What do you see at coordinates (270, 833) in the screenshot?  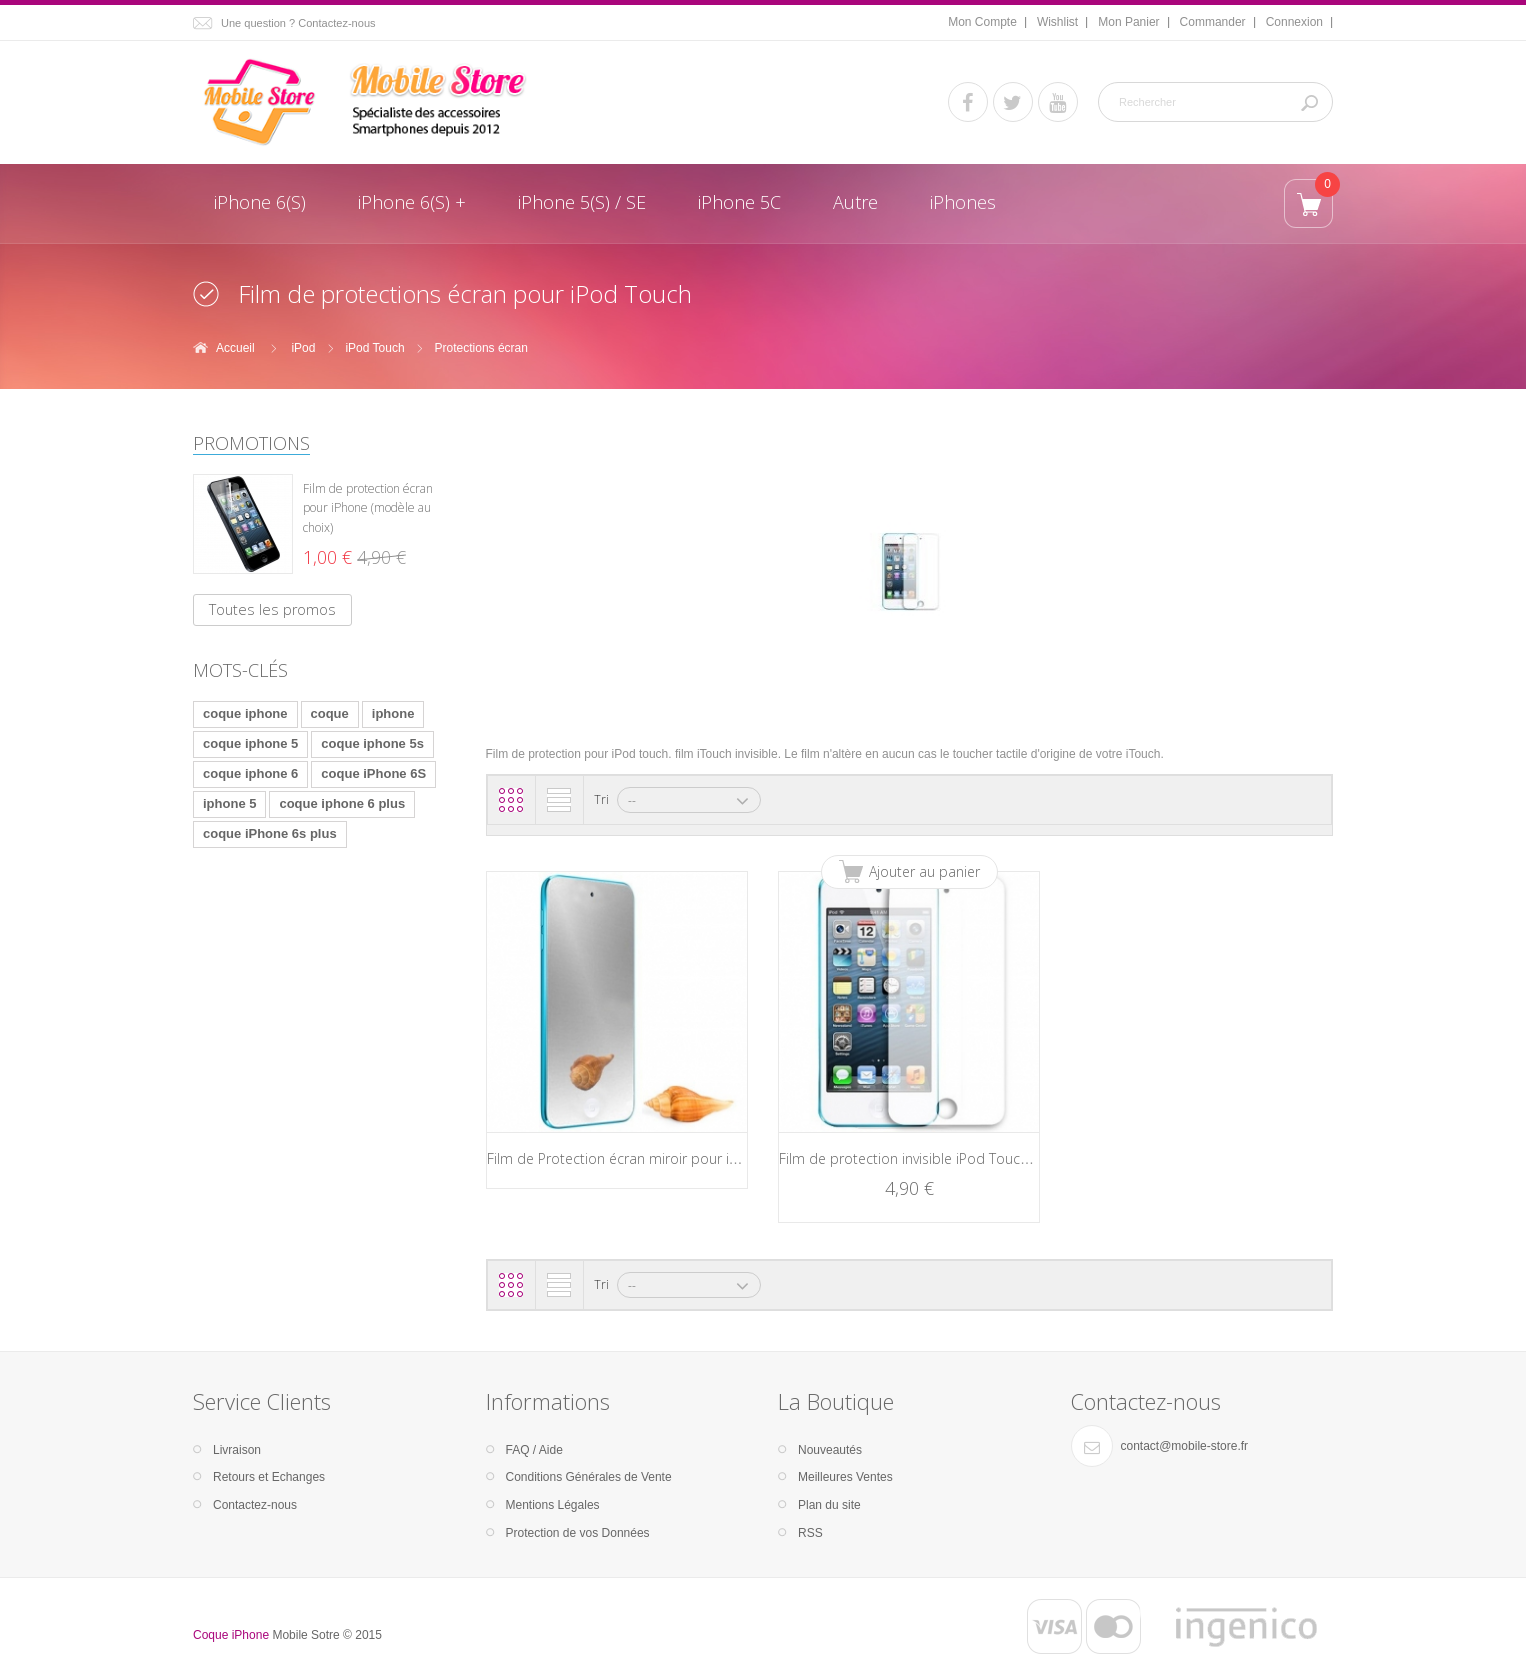 I see `coque iPhone 6s plus` at bounding box center [270, 833].